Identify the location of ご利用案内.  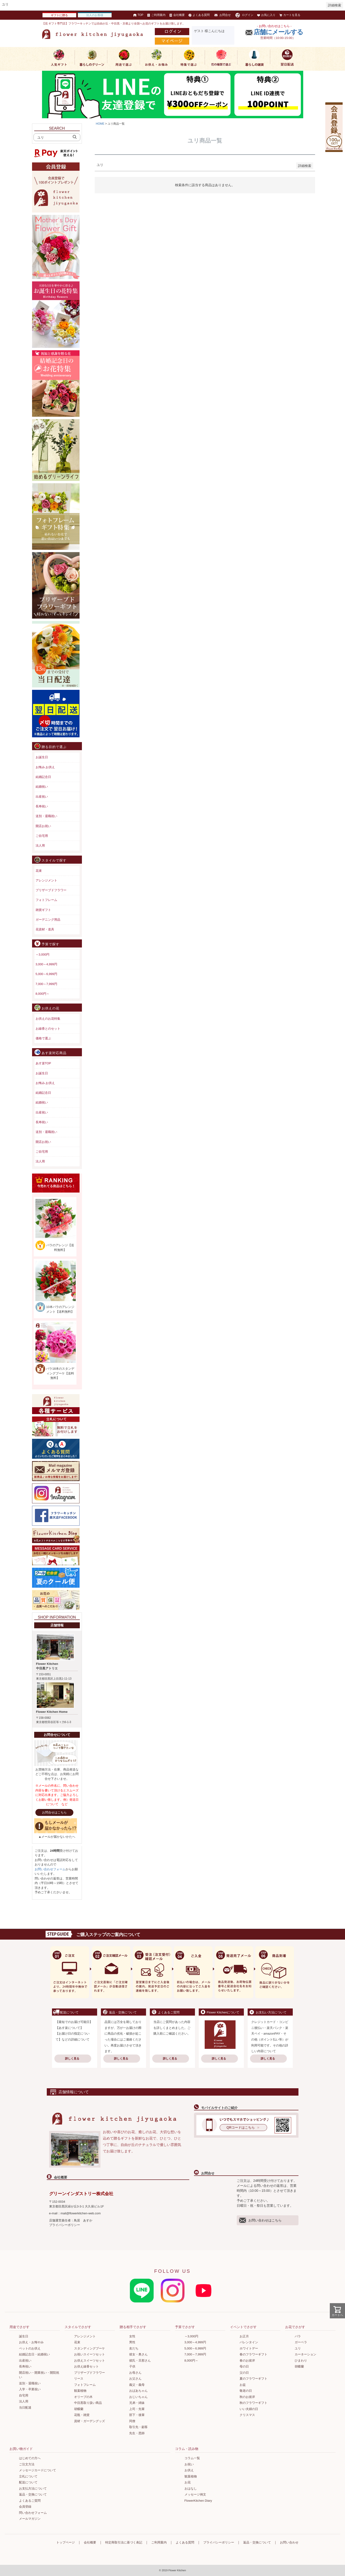
(156, 15).